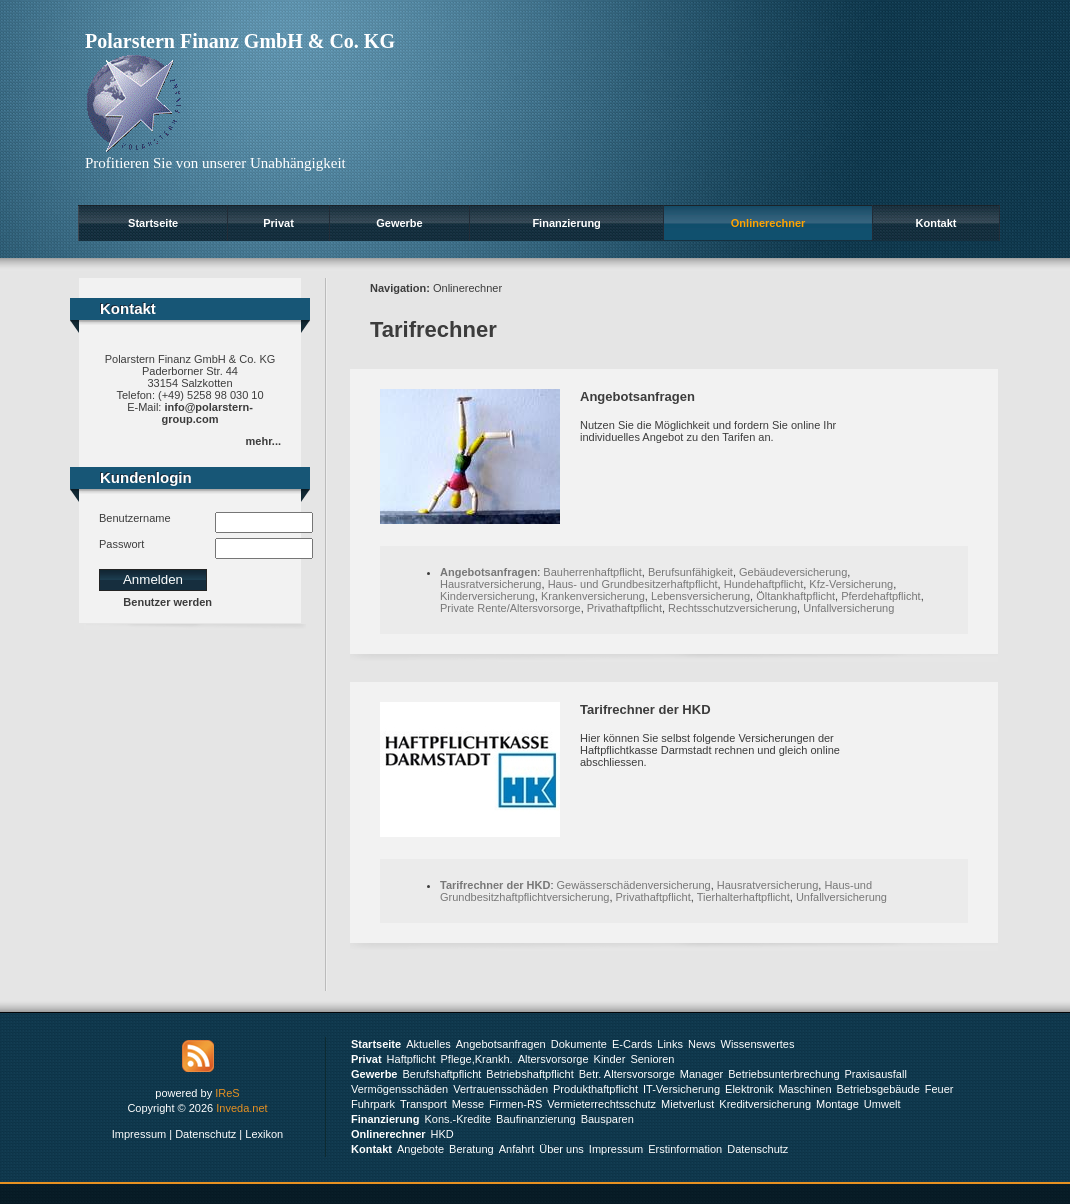 This screenshot has height=1204, width=1070. I want to click on Beratung, so click(471, 1149).